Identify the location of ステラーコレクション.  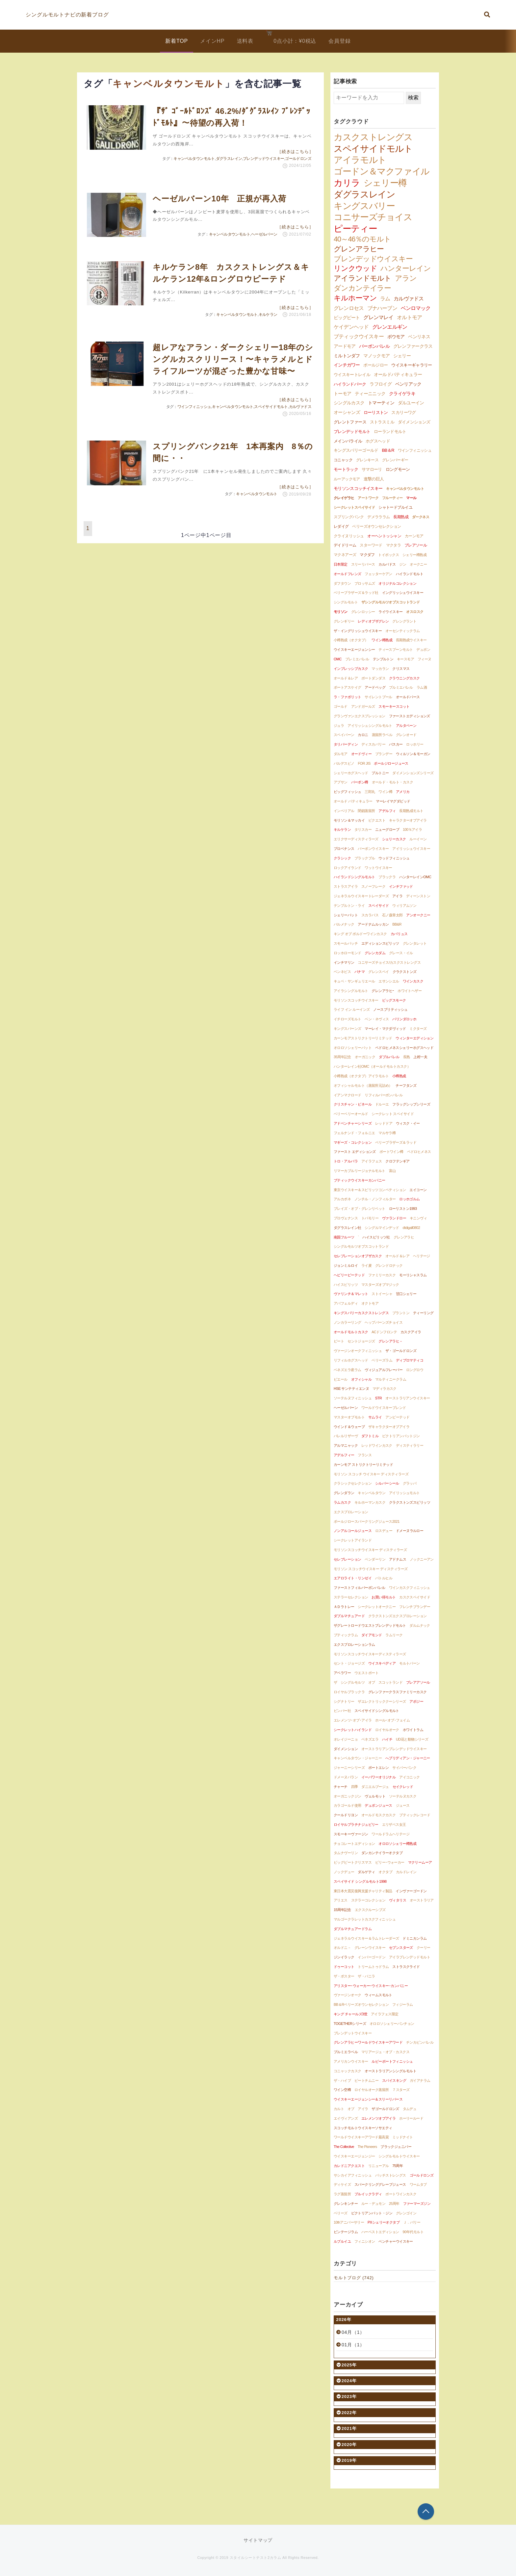
(368, 1900).